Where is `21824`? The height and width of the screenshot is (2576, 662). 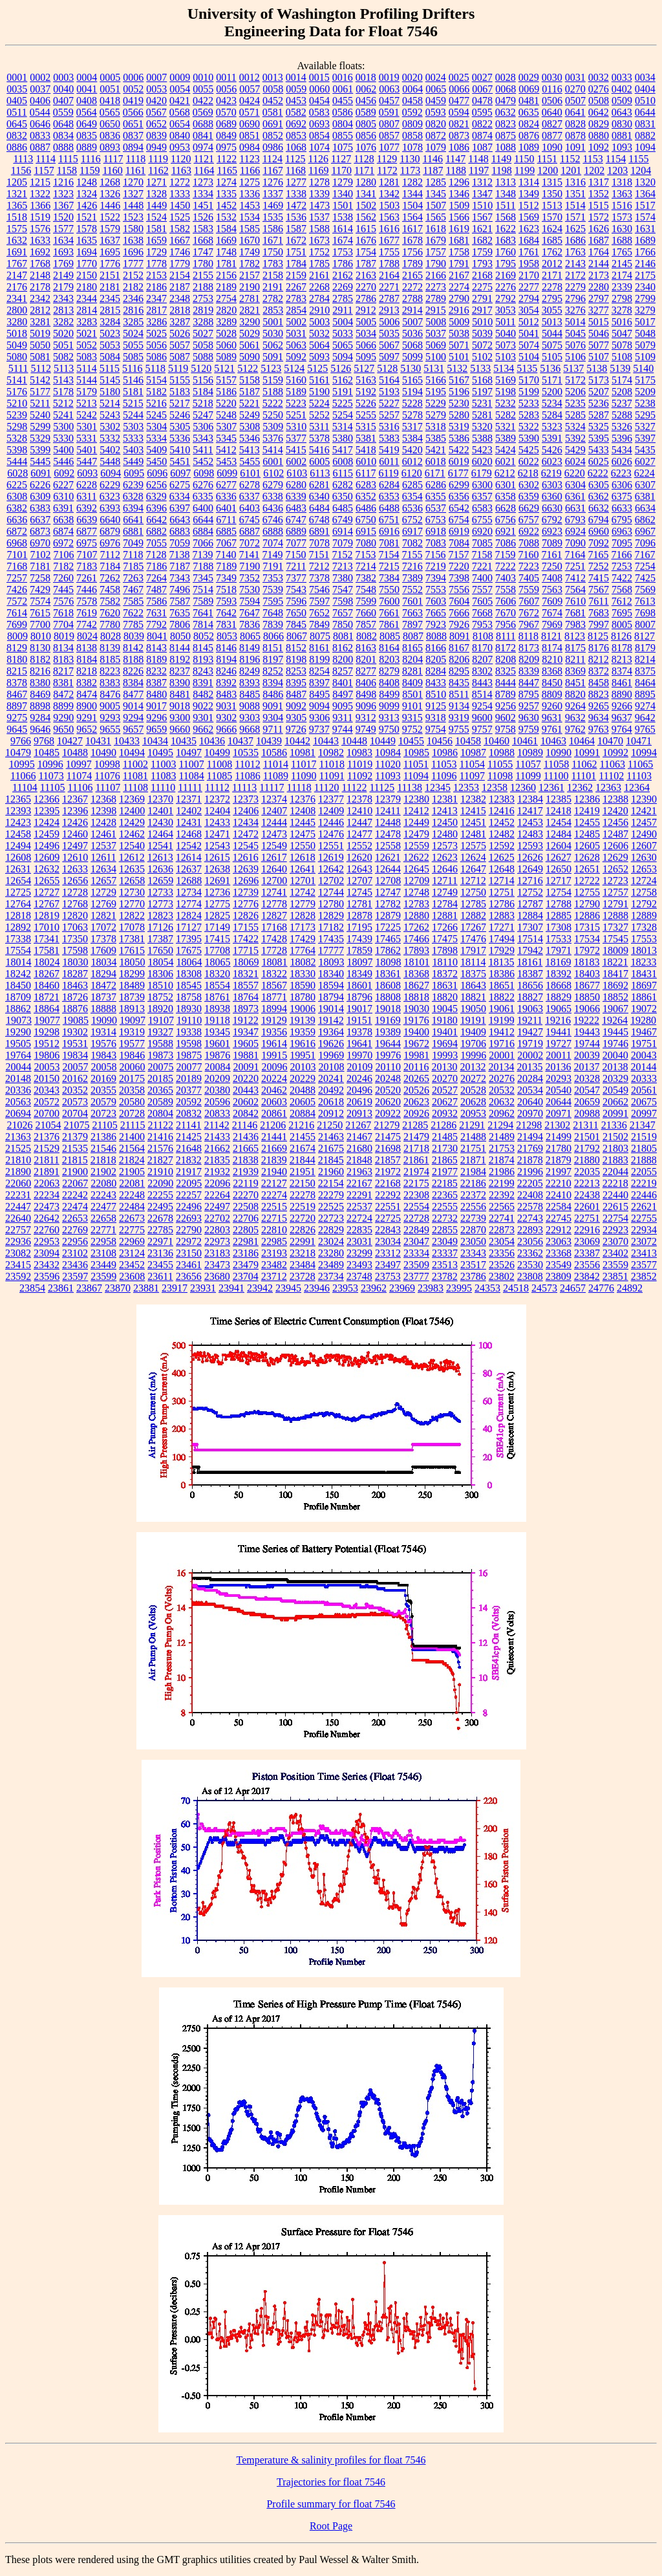
21824 is located at coordinates (132, 1159).